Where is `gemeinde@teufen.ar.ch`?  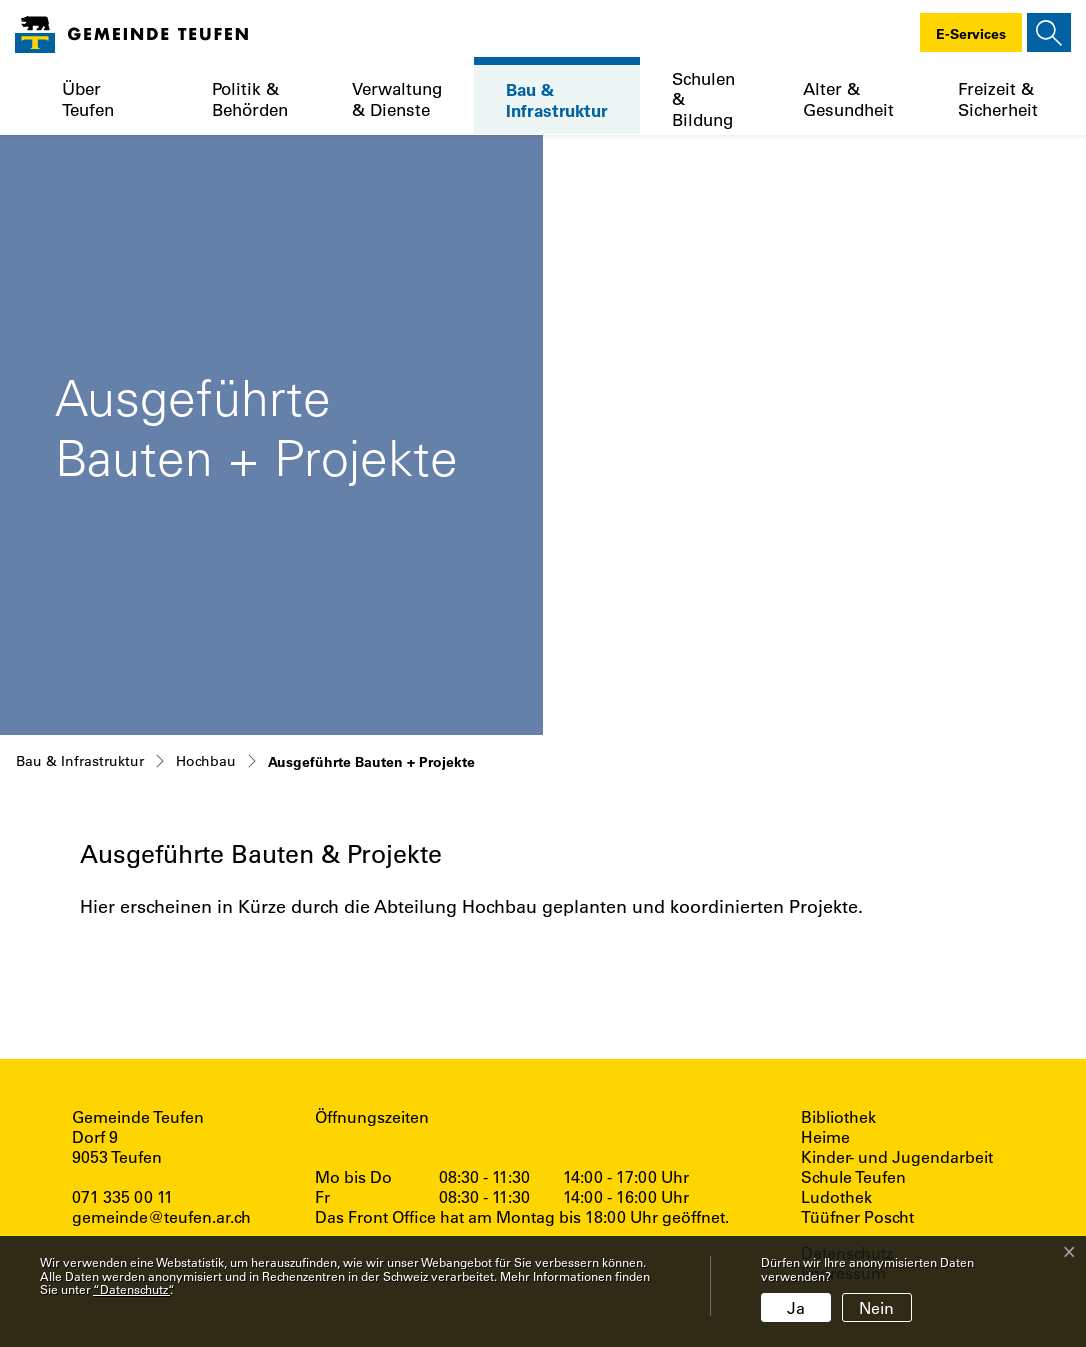
gemeinde@teufen.ar.ch is located at coordinates (161, 1216).